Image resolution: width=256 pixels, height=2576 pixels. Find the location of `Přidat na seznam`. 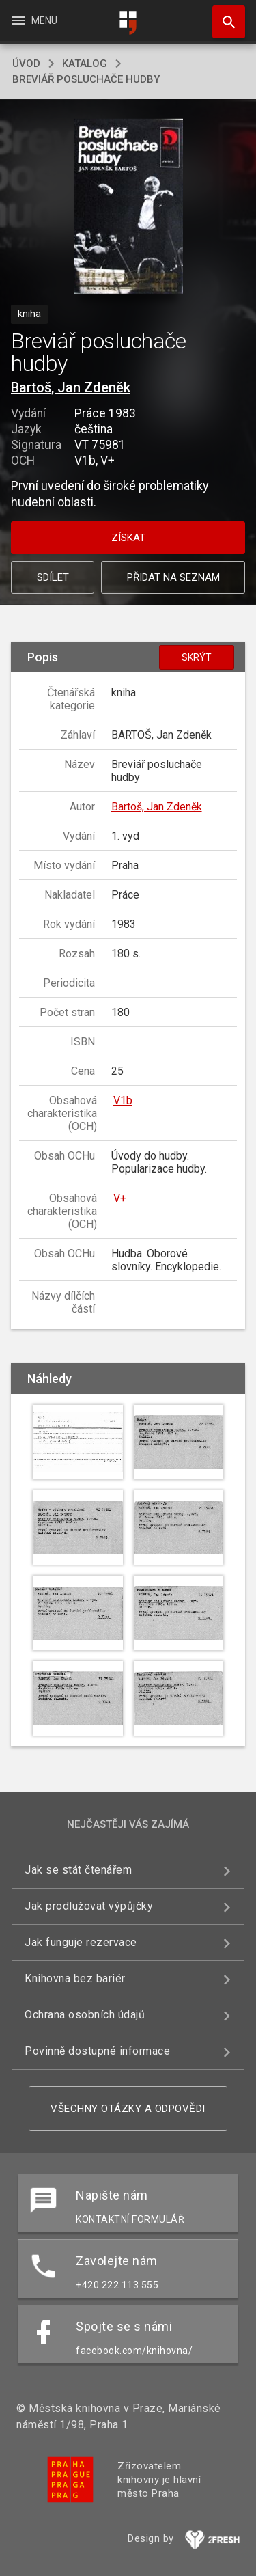

Přidat na seznam is located at coordinates (173, 577).